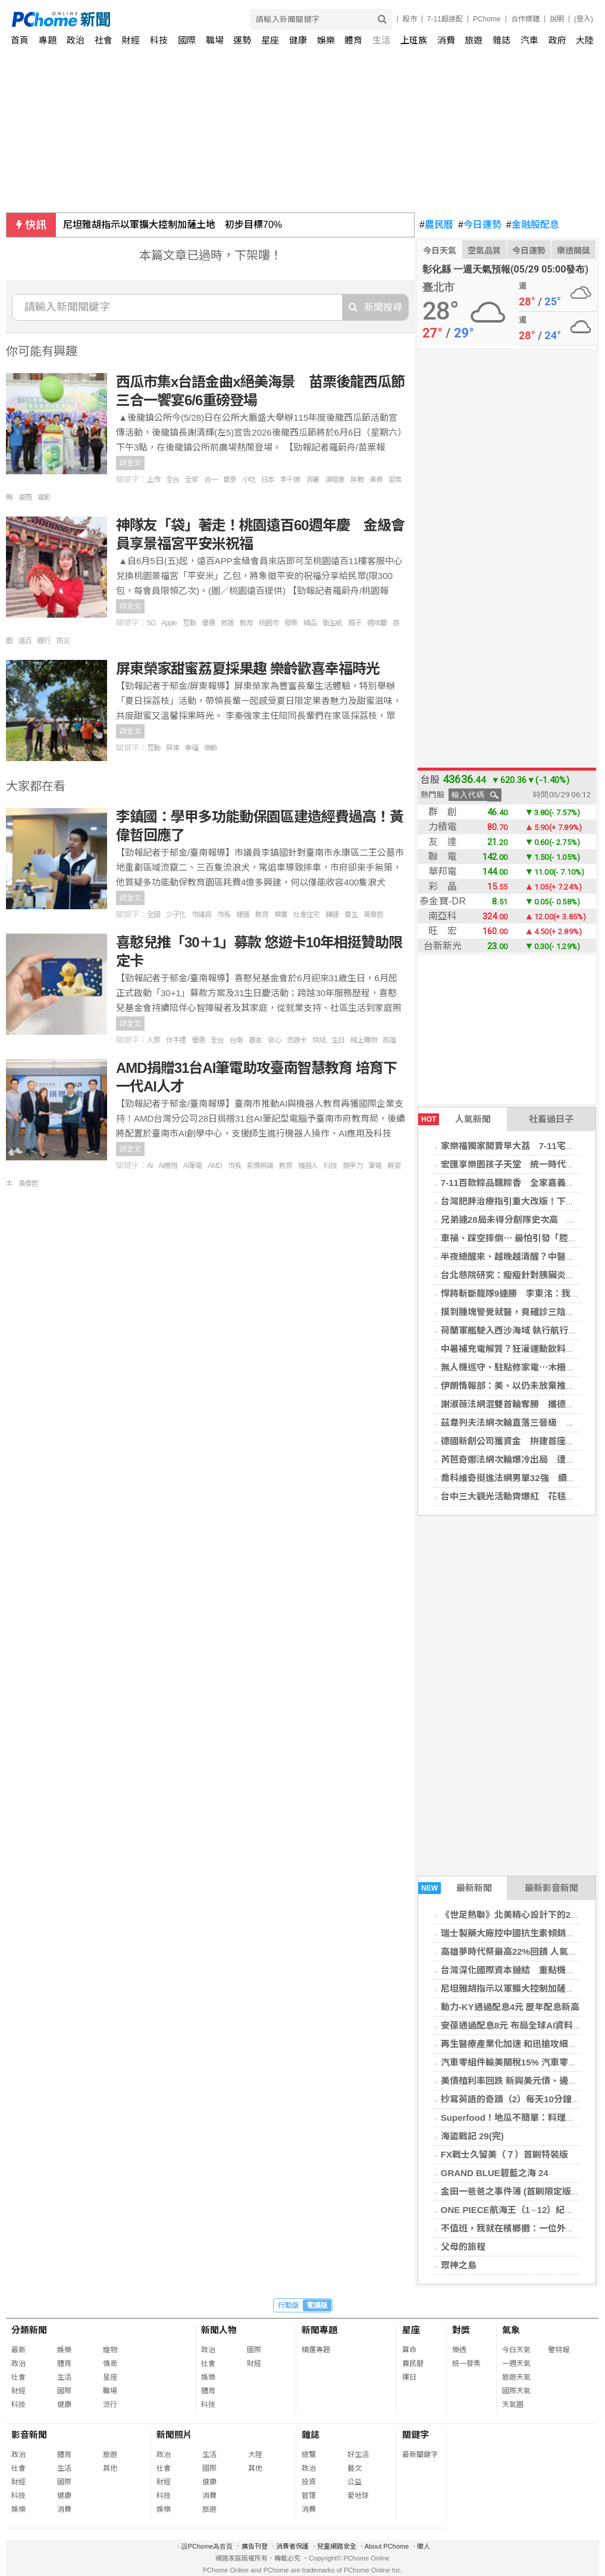  What do you see at coordinates (501, 40) in the screenshot?
I see `雜誌` at bounding box center [501, 40].